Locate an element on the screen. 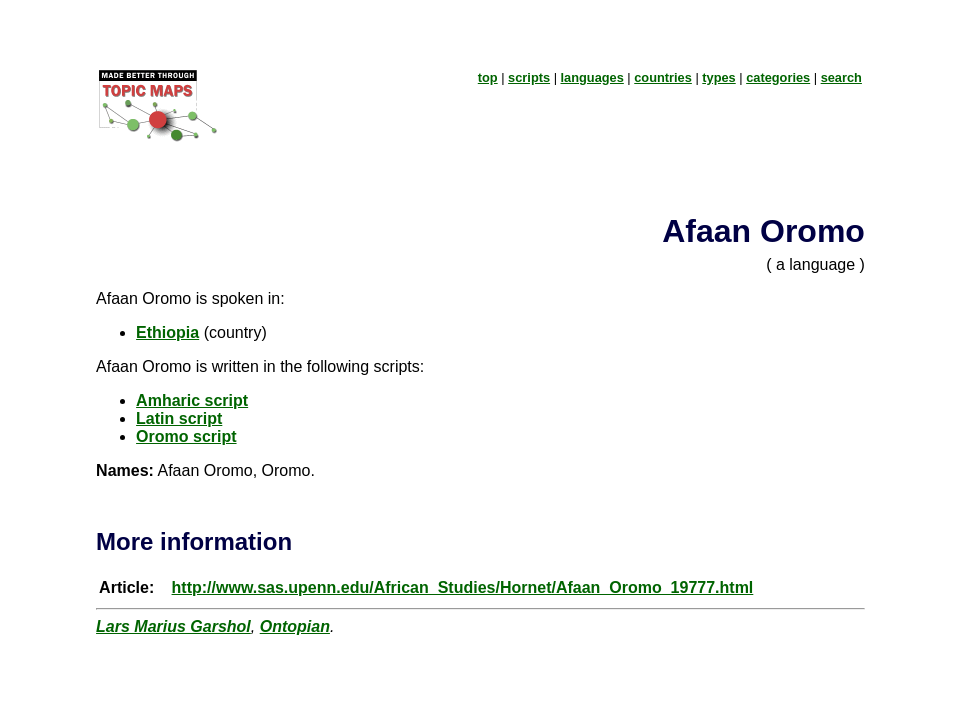  Ontopian is located at coordinates (295, 626).